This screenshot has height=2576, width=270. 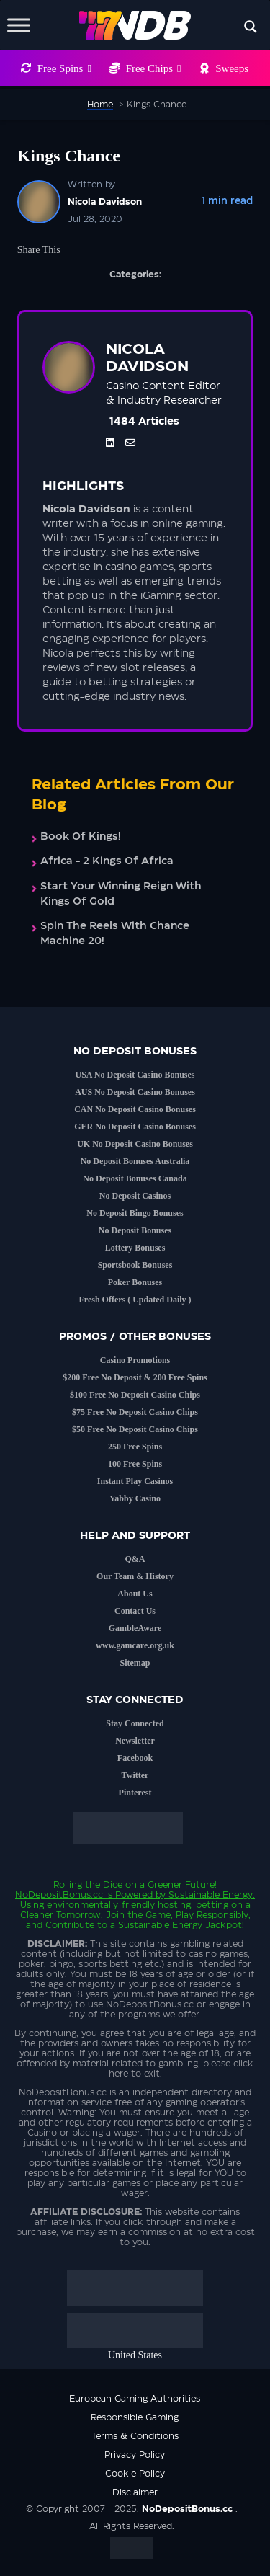 I want to click on Lottery Bonuses, so click(x=135, y=1248).